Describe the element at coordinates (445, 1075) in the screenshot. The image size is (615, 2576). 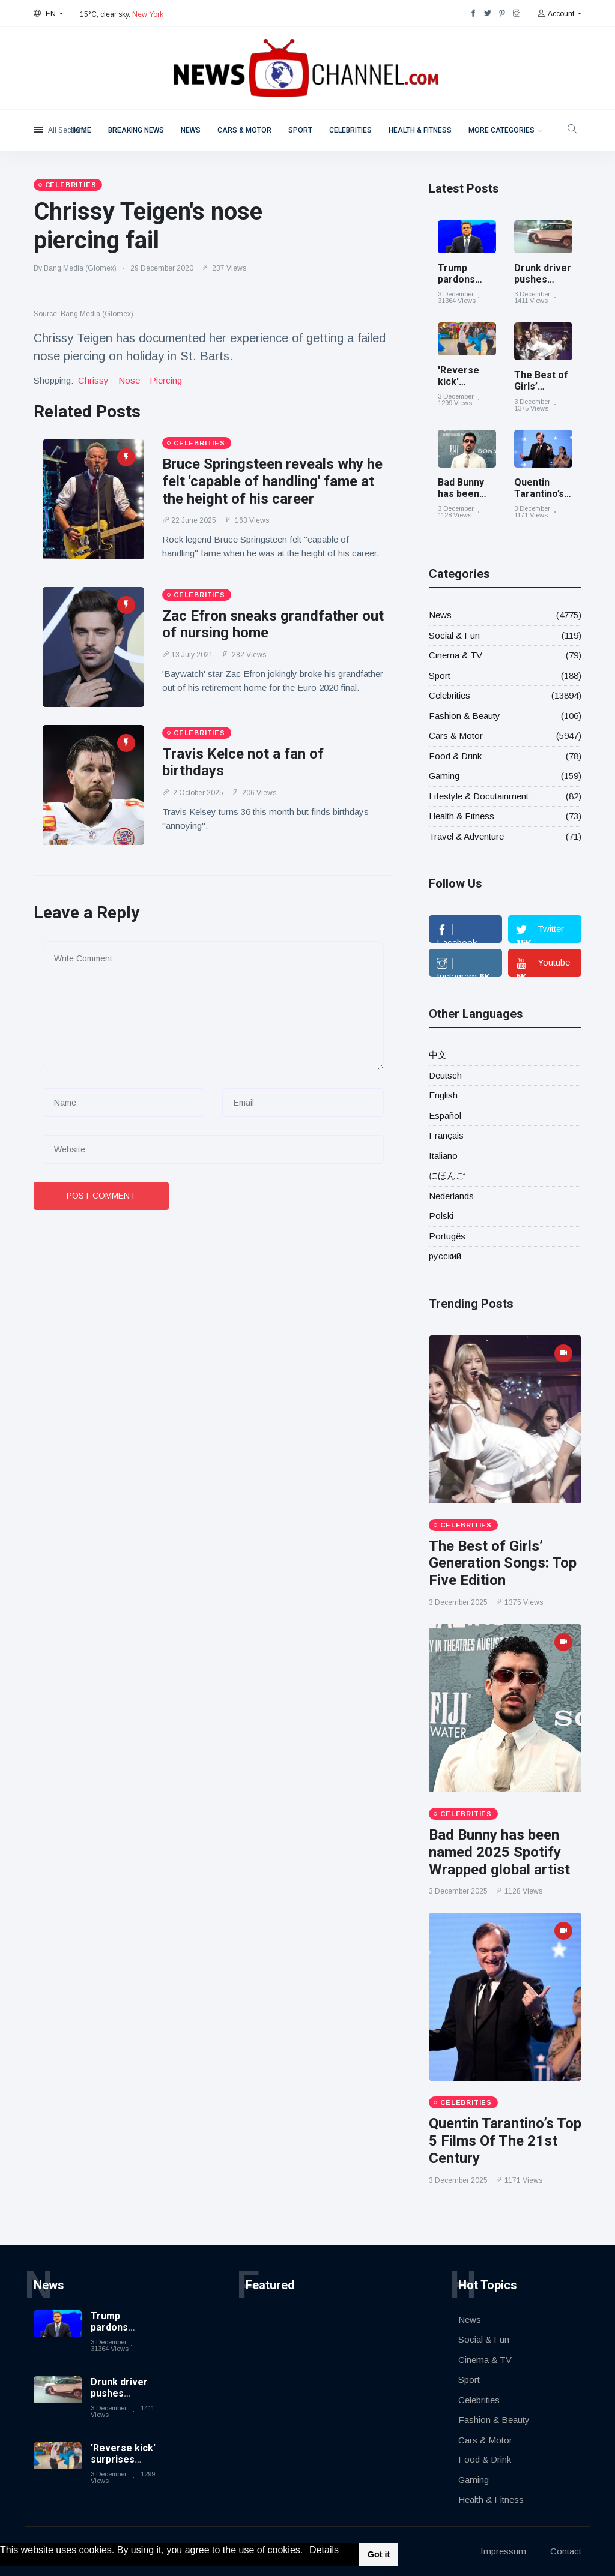
I see `Deutsch` at that location.